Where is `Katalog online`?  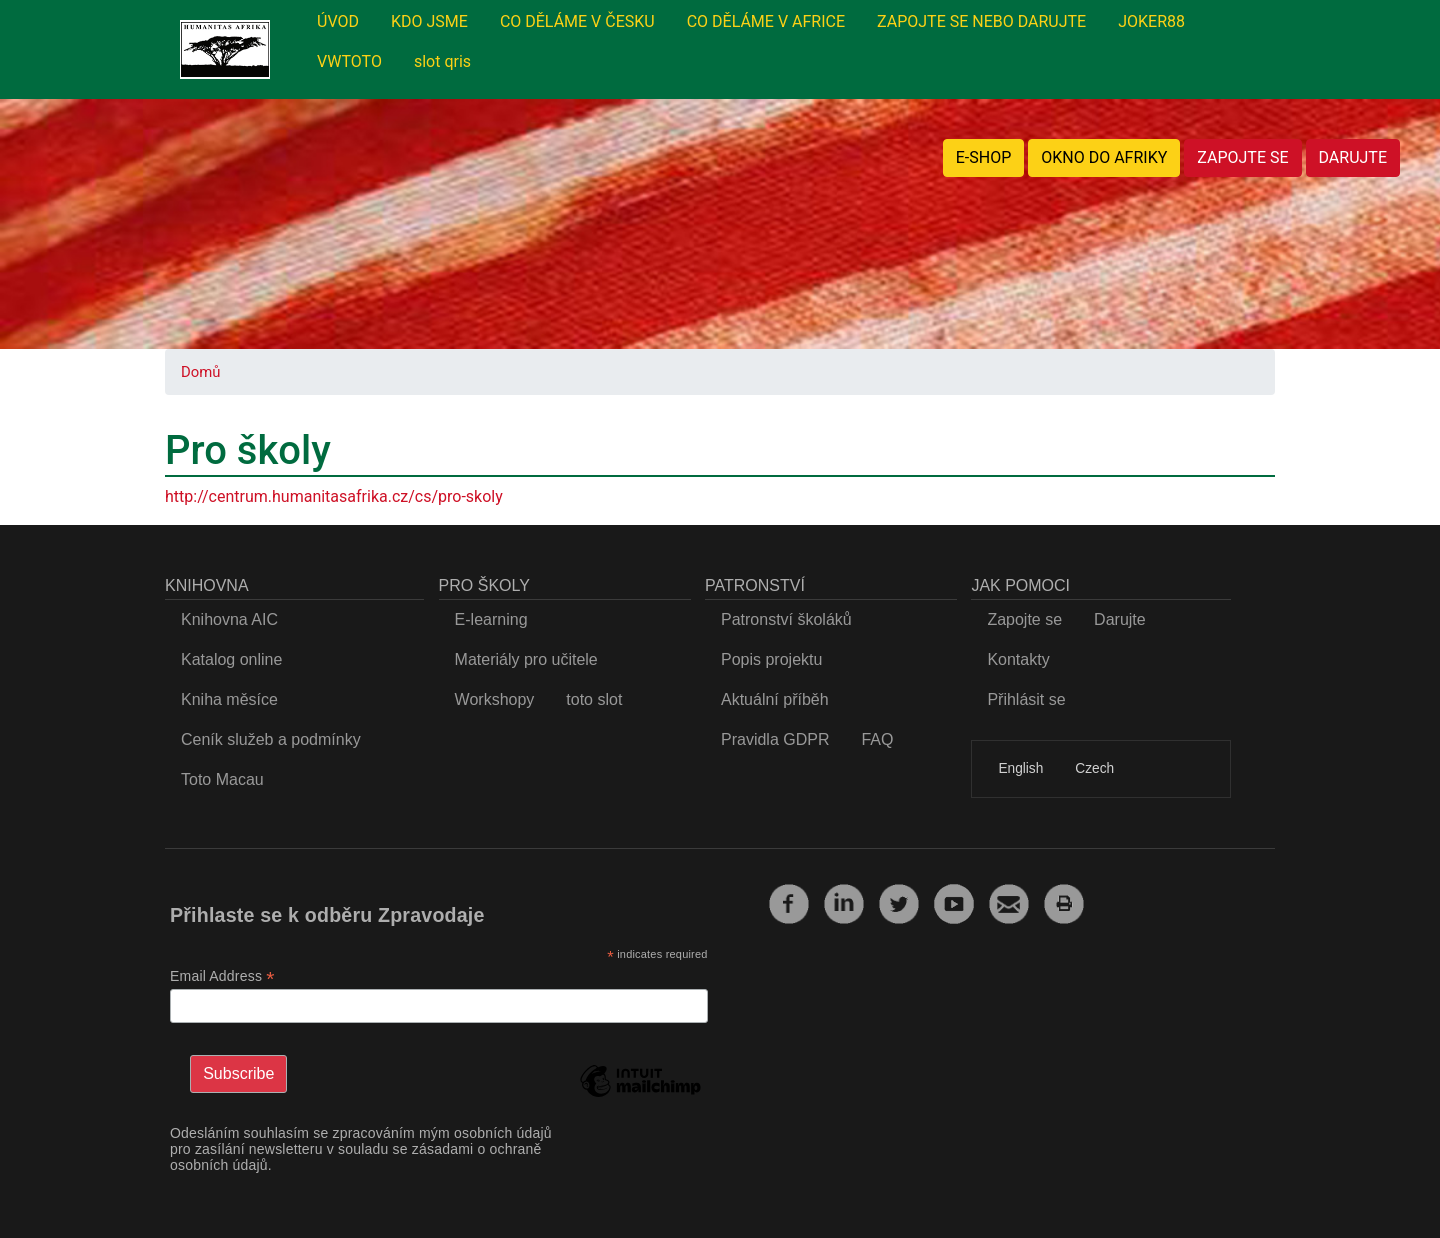 Katalog online is located at coordinates (231, 659).